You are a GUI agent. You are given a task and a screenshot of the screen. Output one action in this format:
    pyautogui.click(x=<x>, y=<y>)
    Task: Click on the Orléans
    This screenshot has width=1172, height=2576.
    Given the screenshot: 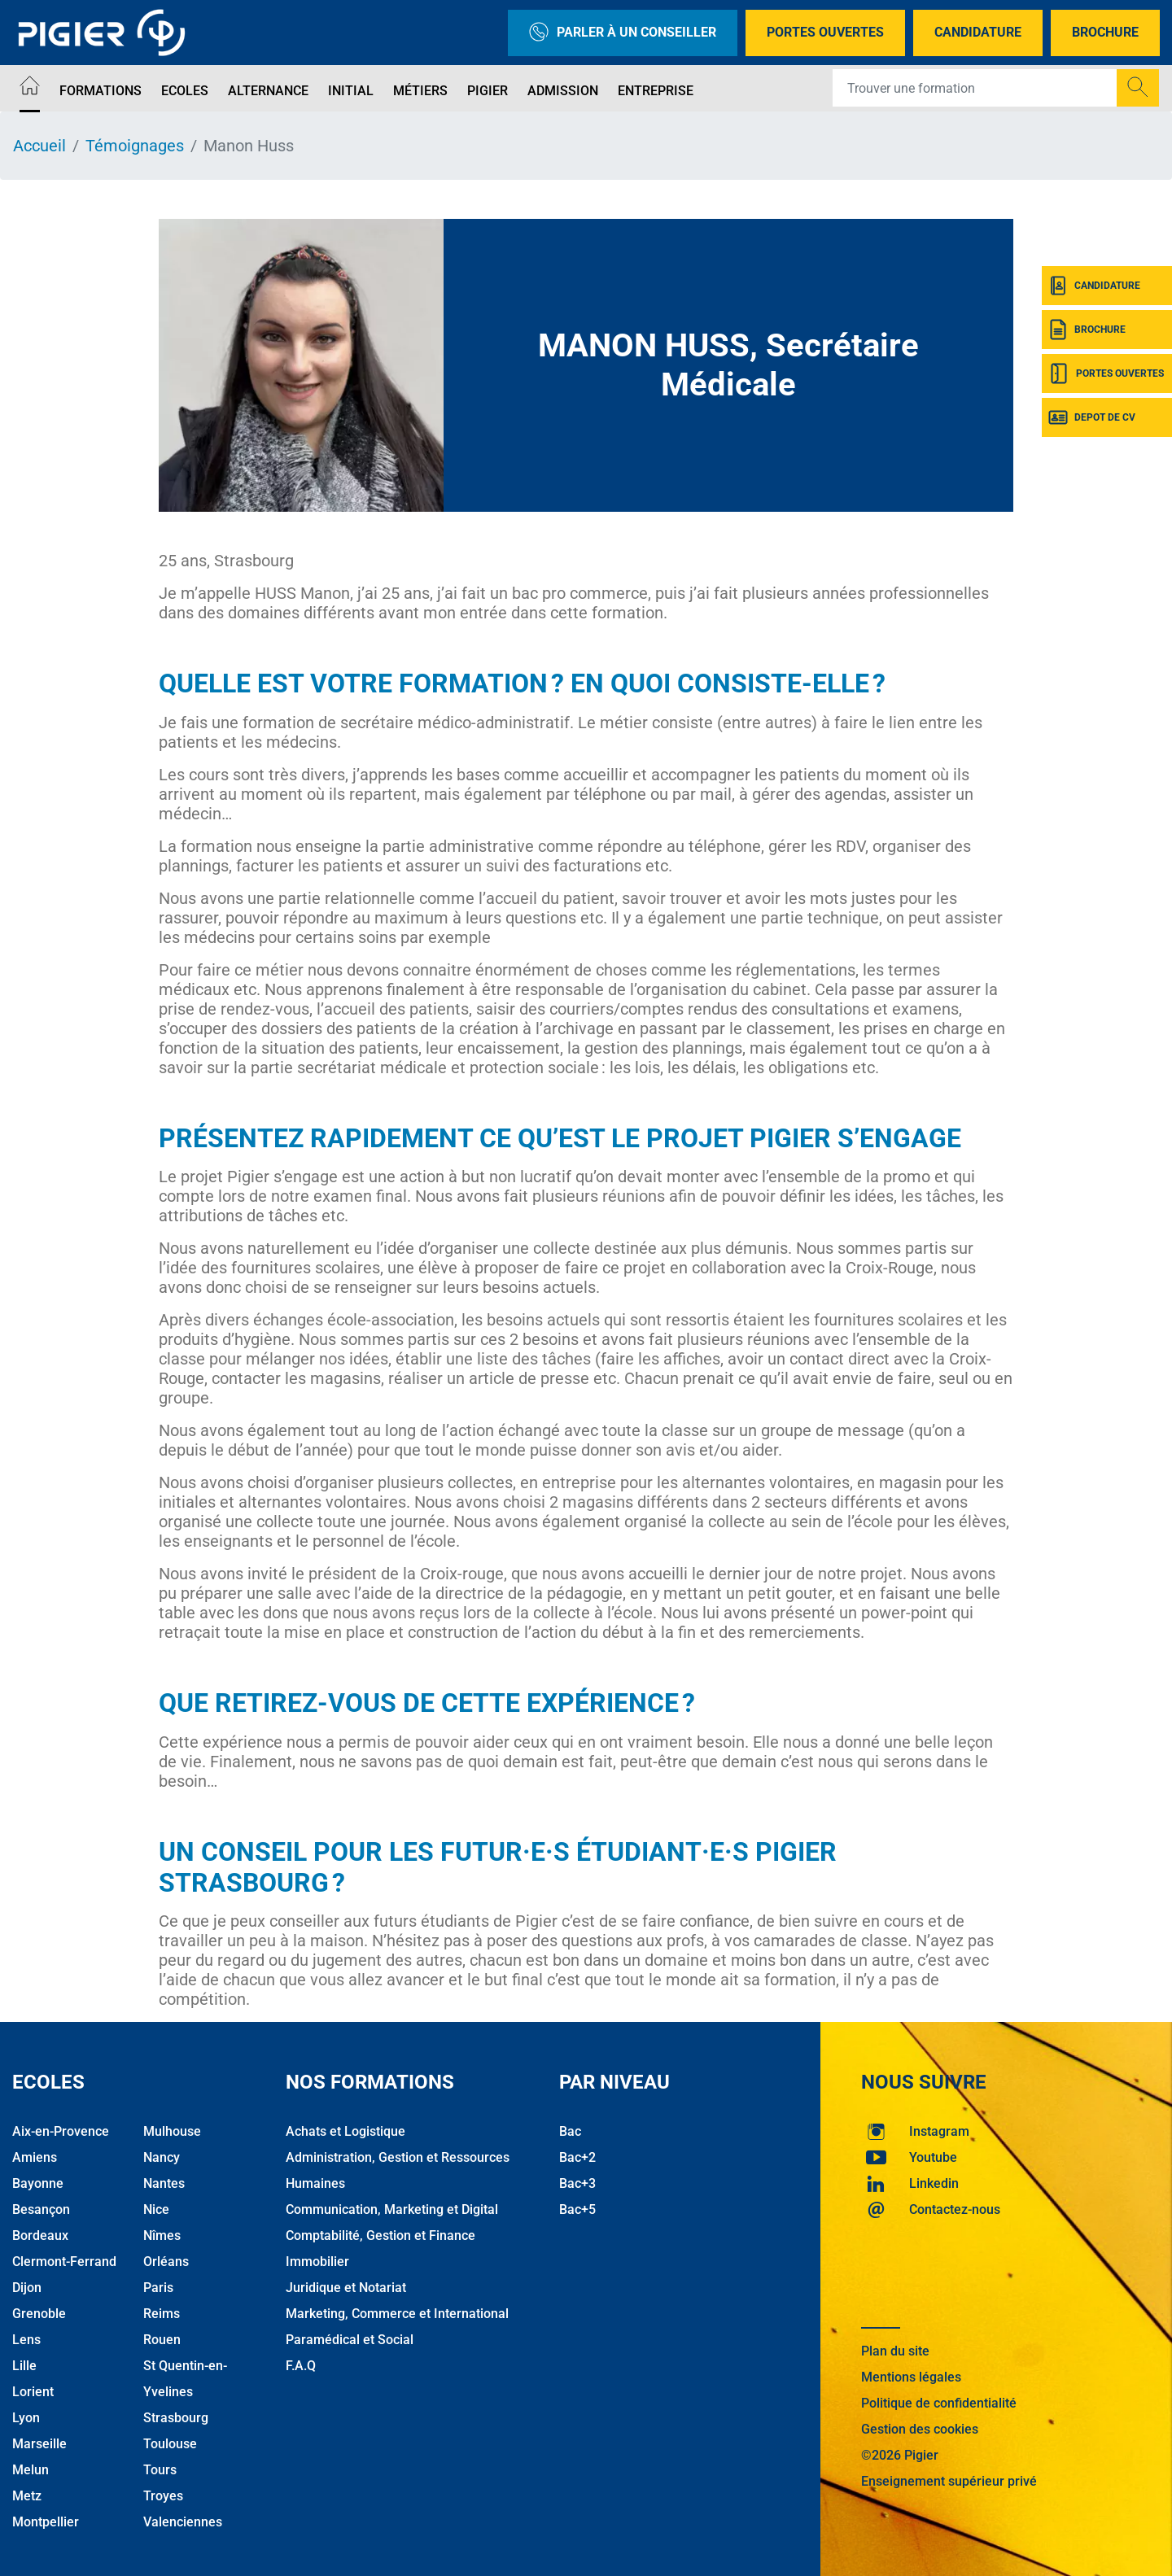 What is the action you would take?
    pyautogui.click(x=166, y=2261)
    